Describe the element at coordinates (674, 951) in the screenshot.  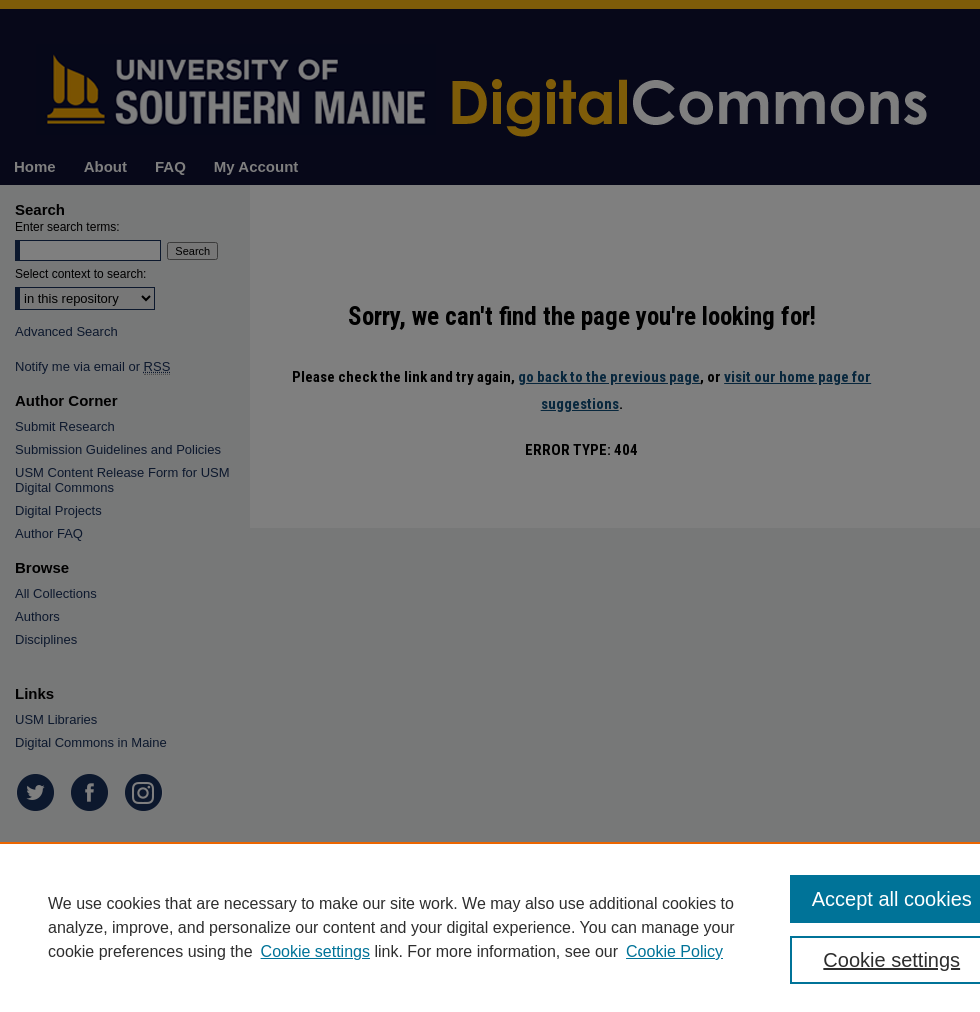
I see `Cookie Policy [Cookie Policy, opens in a new tab]` at that location.